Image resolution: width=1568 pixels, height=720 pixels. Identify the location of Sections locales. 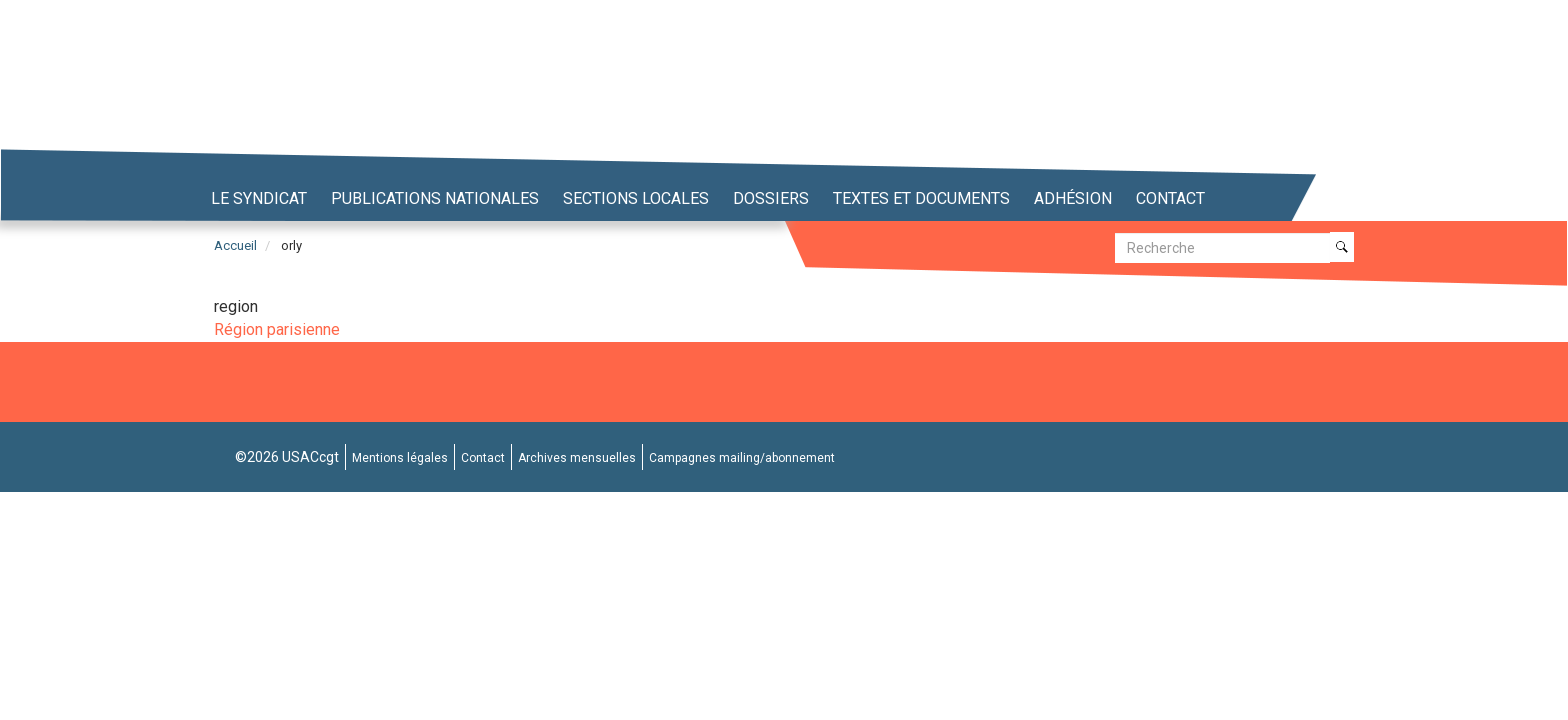
(636, 198).